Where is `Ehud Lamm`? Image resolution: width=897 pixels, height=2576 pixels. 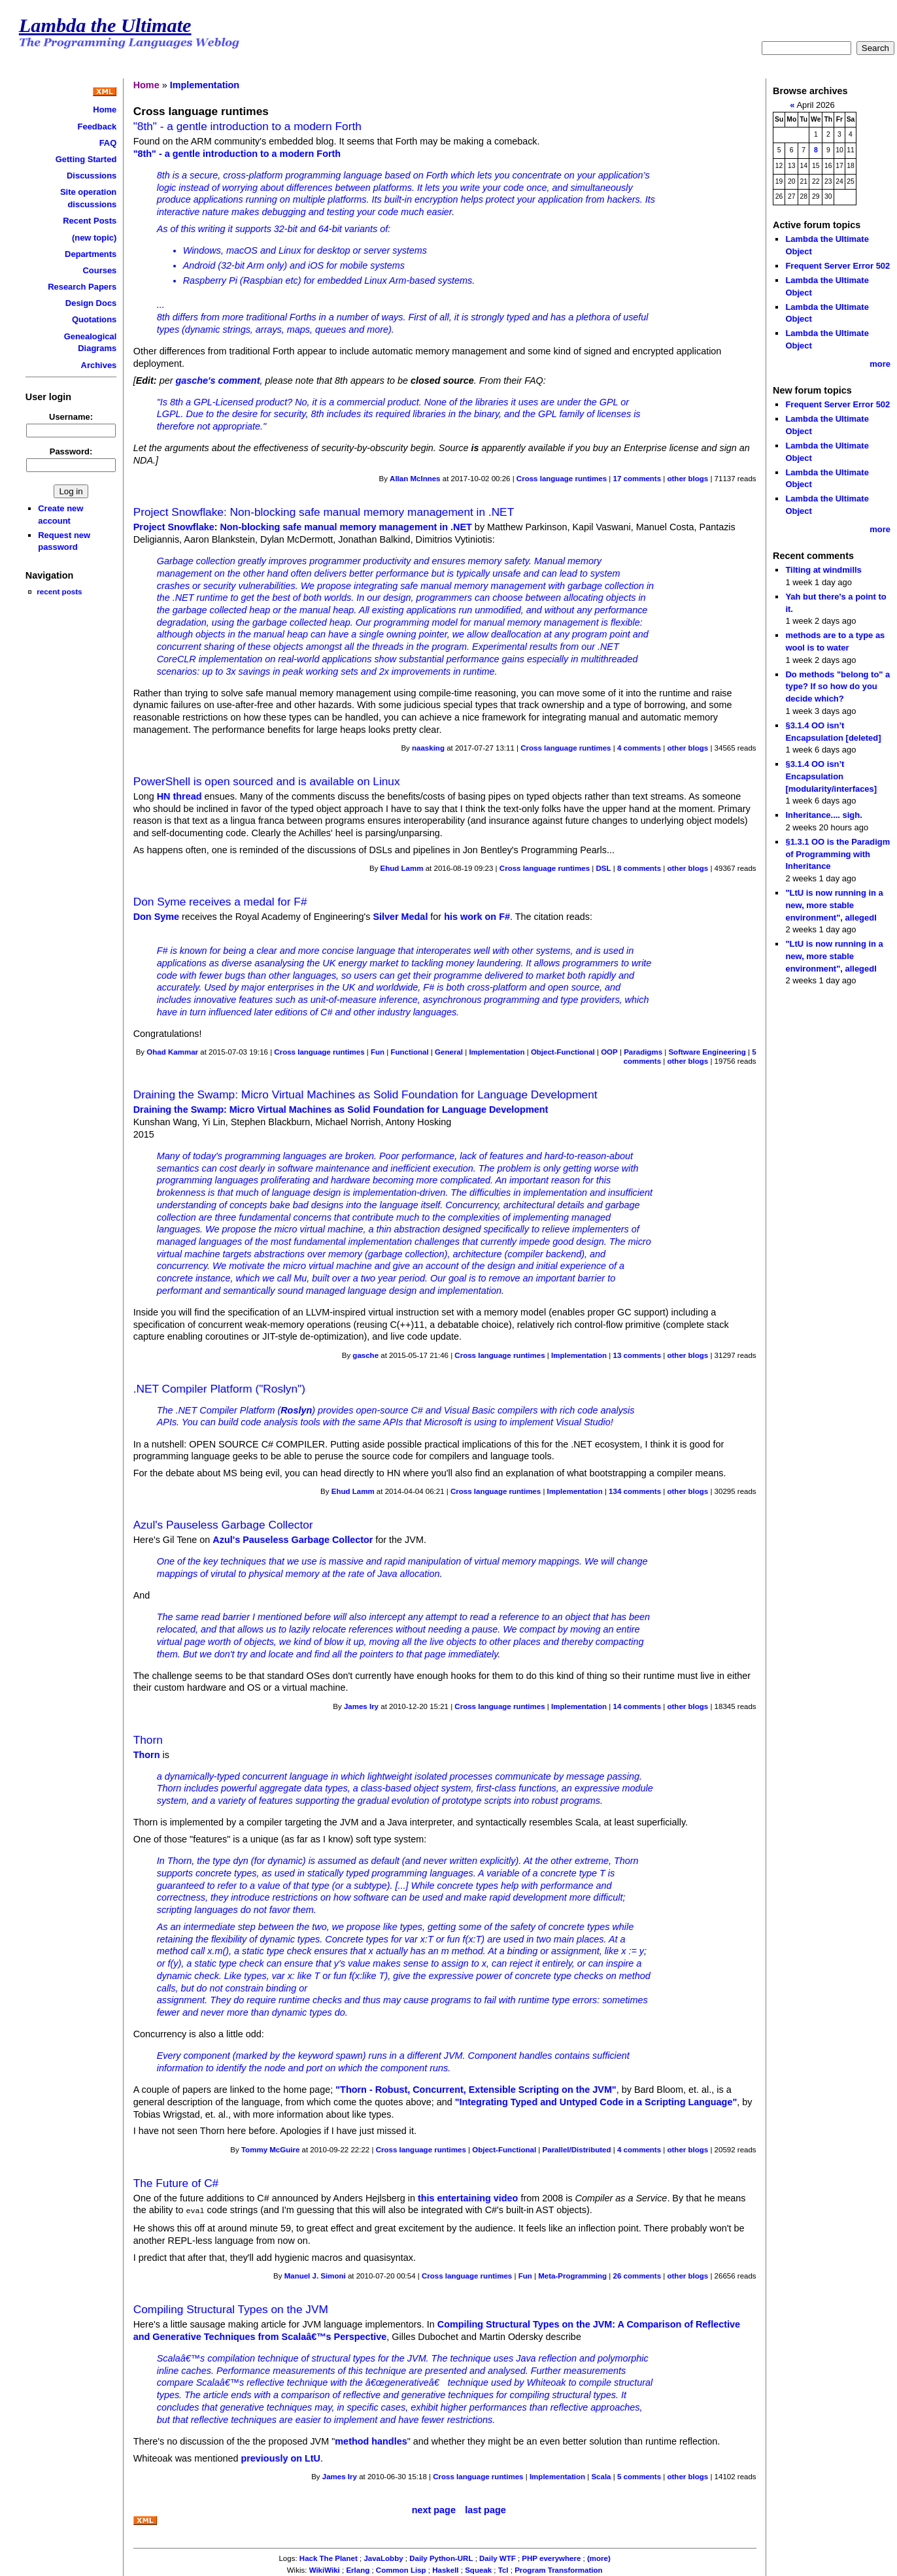
Ehud Lamm is located at coordinates (402, 868).